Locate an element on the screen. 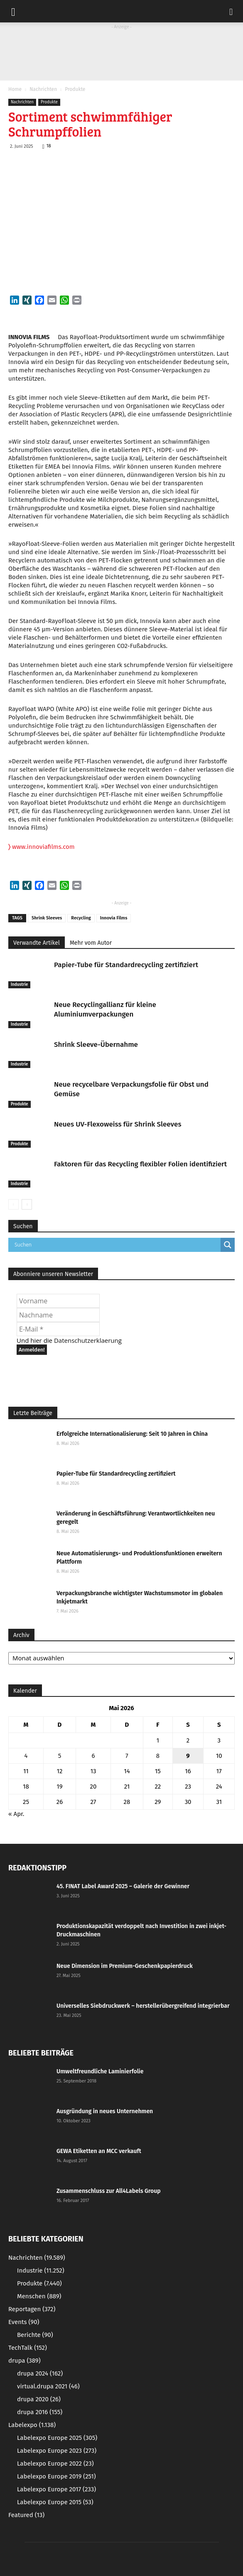 Image resolution: width=243 pixels, height=2576 pixels. 5 [Beiträge veröffentlicht am 5. May 2026] is located at coordinates (59, 1756).